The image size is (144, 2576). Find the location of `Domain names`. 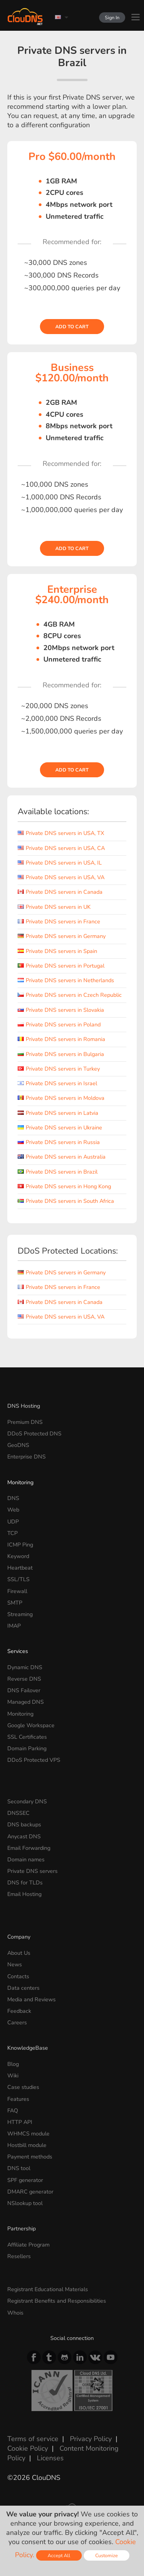

Domain names is located at coordinates (26, 1859).